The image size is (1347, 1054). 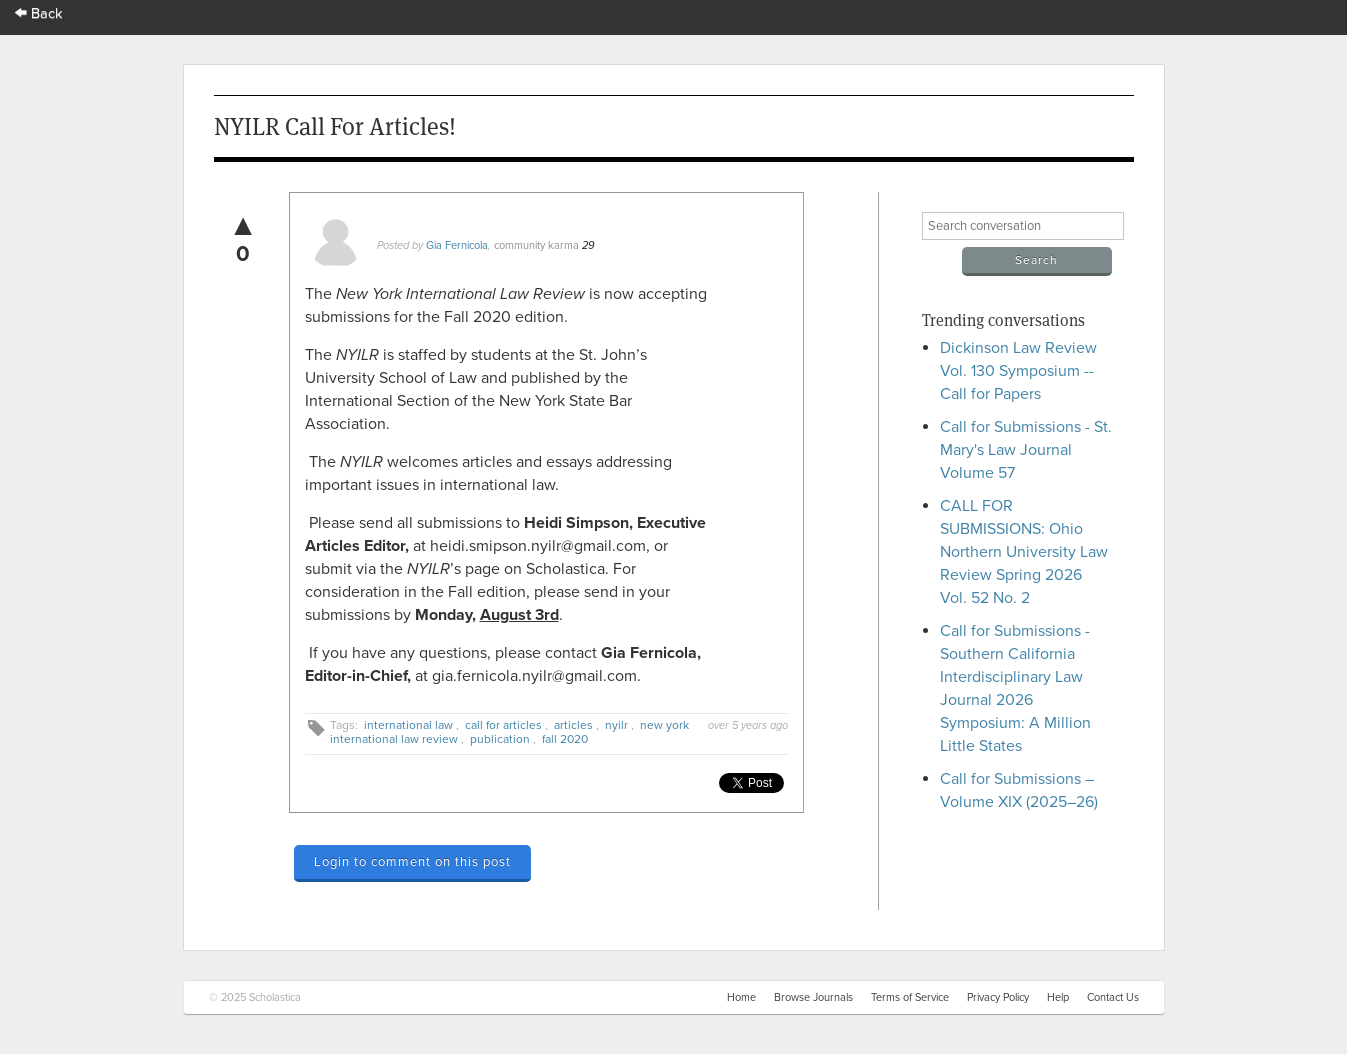 What do you see at coordinates (910, 997) in the screenshot?
I see `Terms of Service` at bounding box center [910, 997].